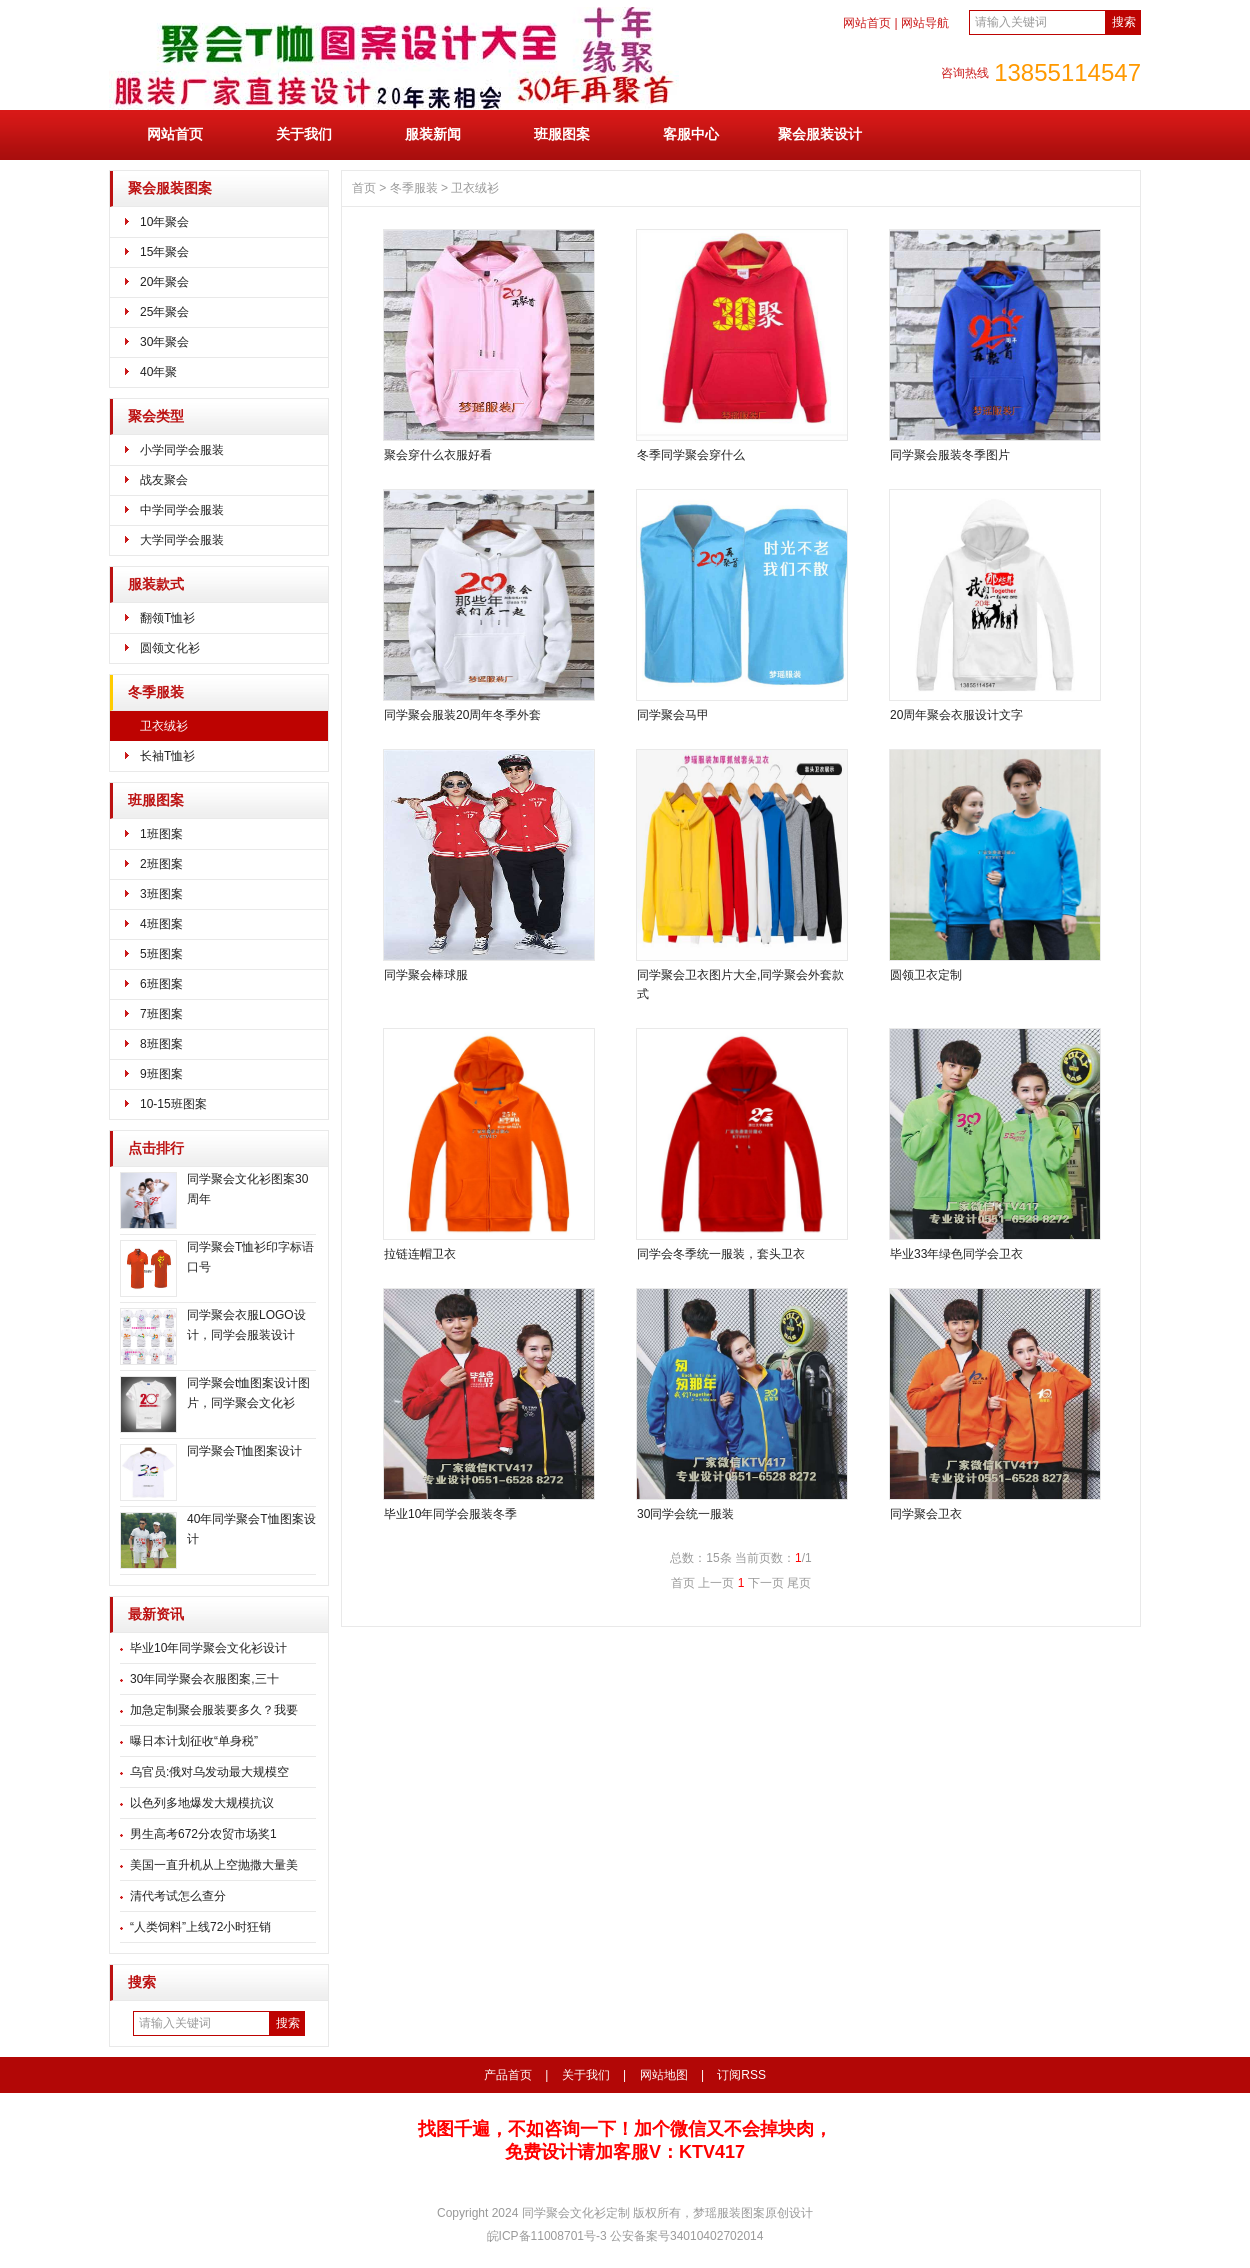 The height and width of the screenshot is (2268, 1250). Describe the element at coordinates (867, 23) in the screenshot. I see `网站首页` at that location.